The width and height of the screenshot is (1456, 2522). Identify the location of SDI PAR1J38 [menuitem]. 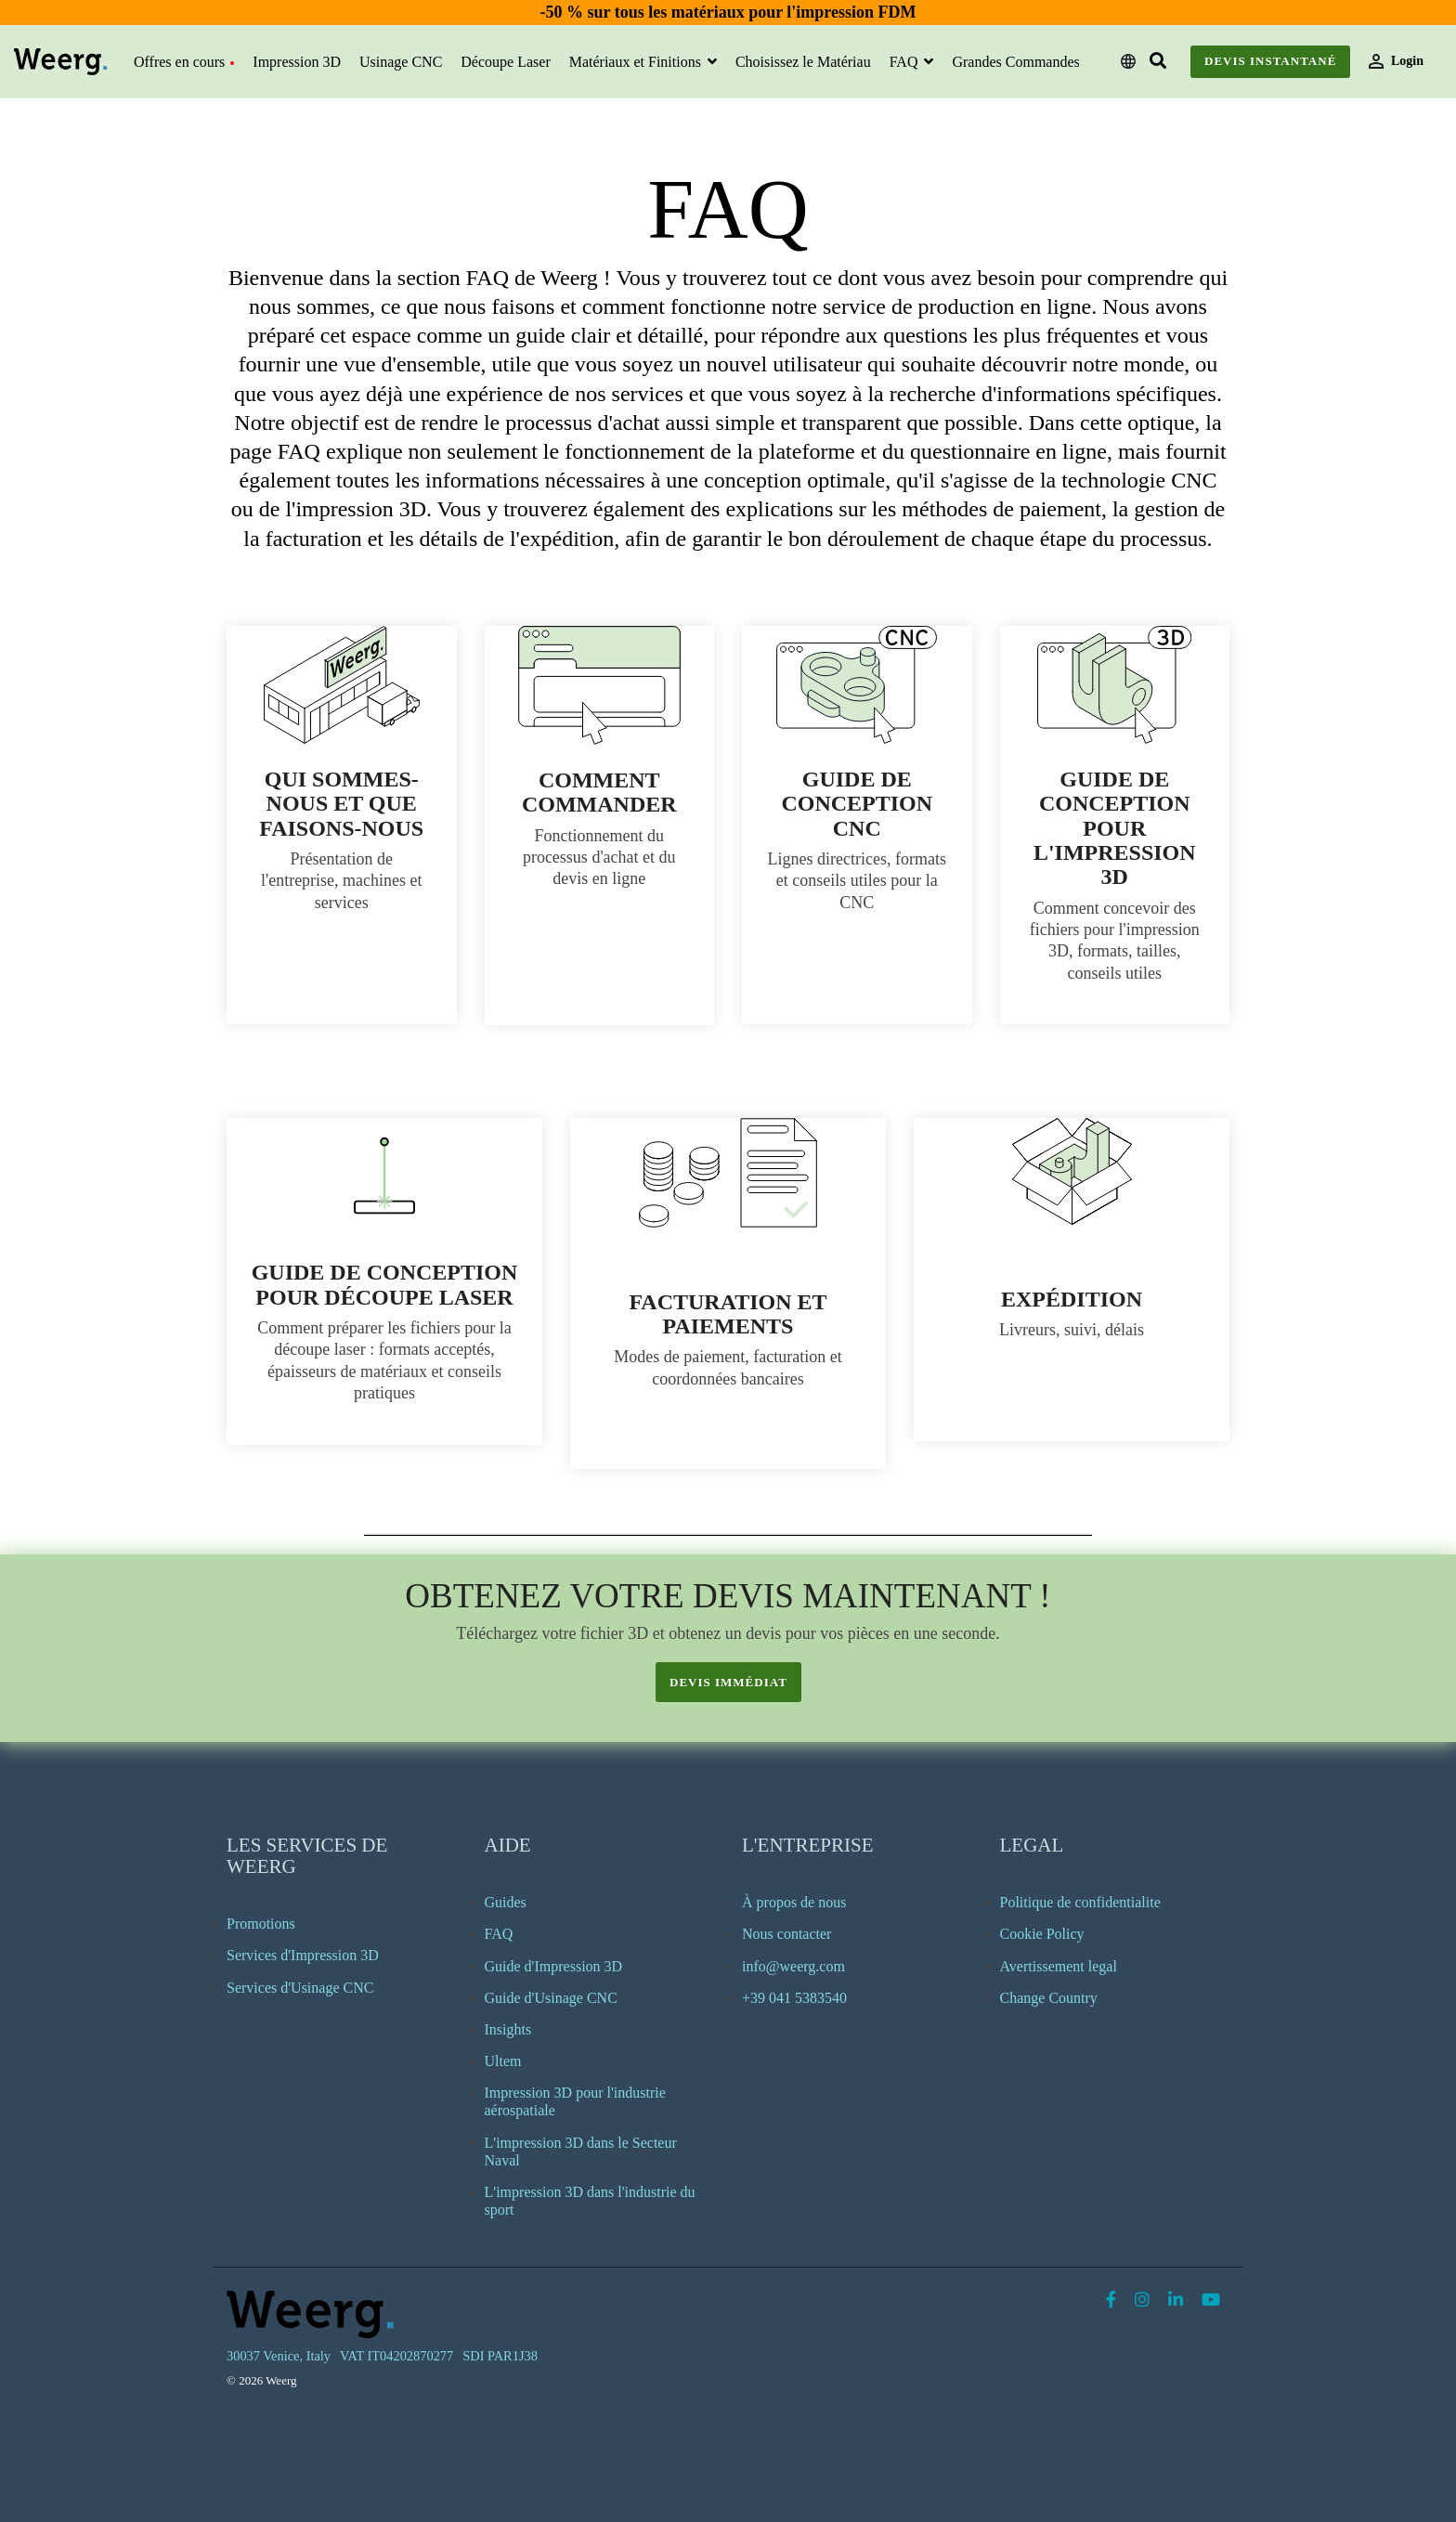
(500, 2355).